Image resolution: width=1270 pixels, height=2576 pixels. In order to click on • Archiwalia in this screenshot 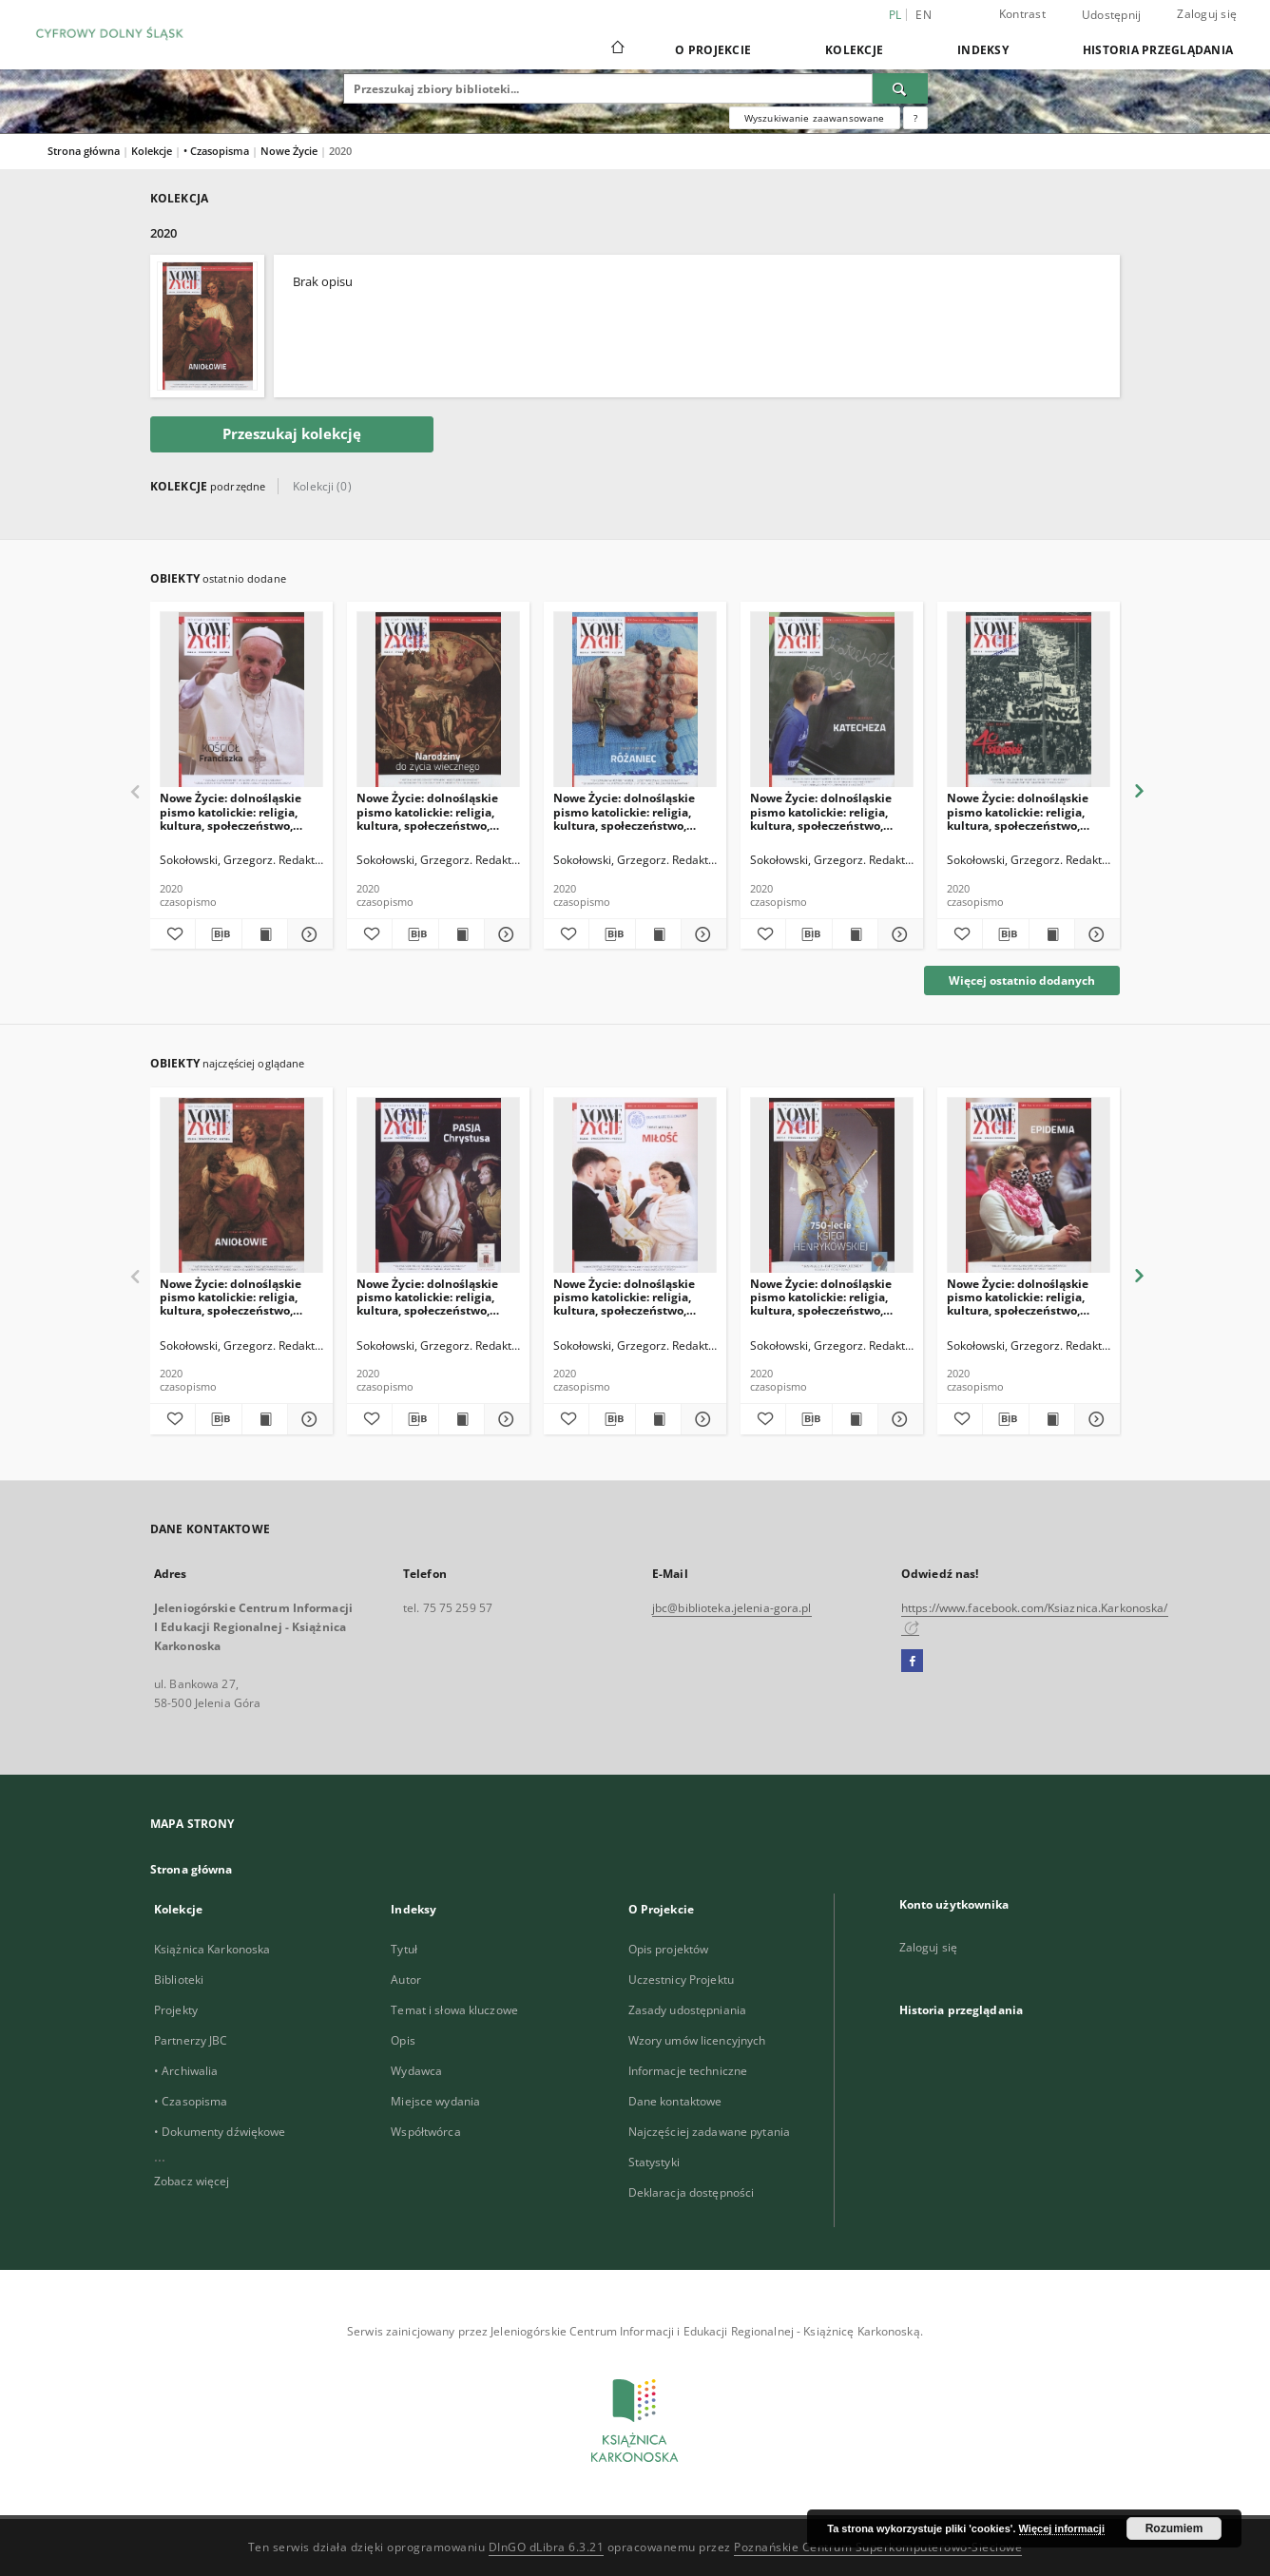, I will do `click(186, 2071)`.